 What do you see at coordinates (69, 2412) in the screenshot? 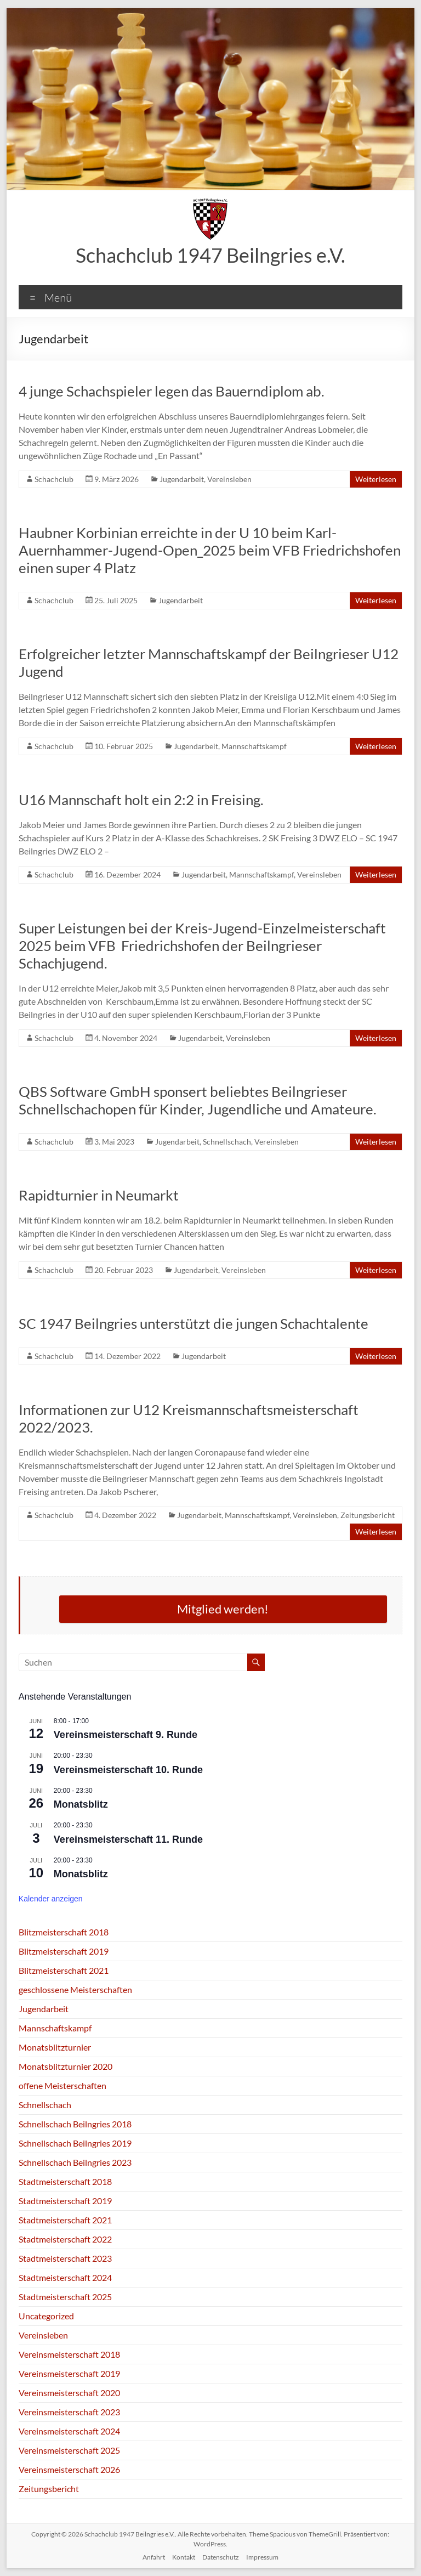
I see `Vereinsmeisterschaft 2023` at bounding box center [69, 2412].